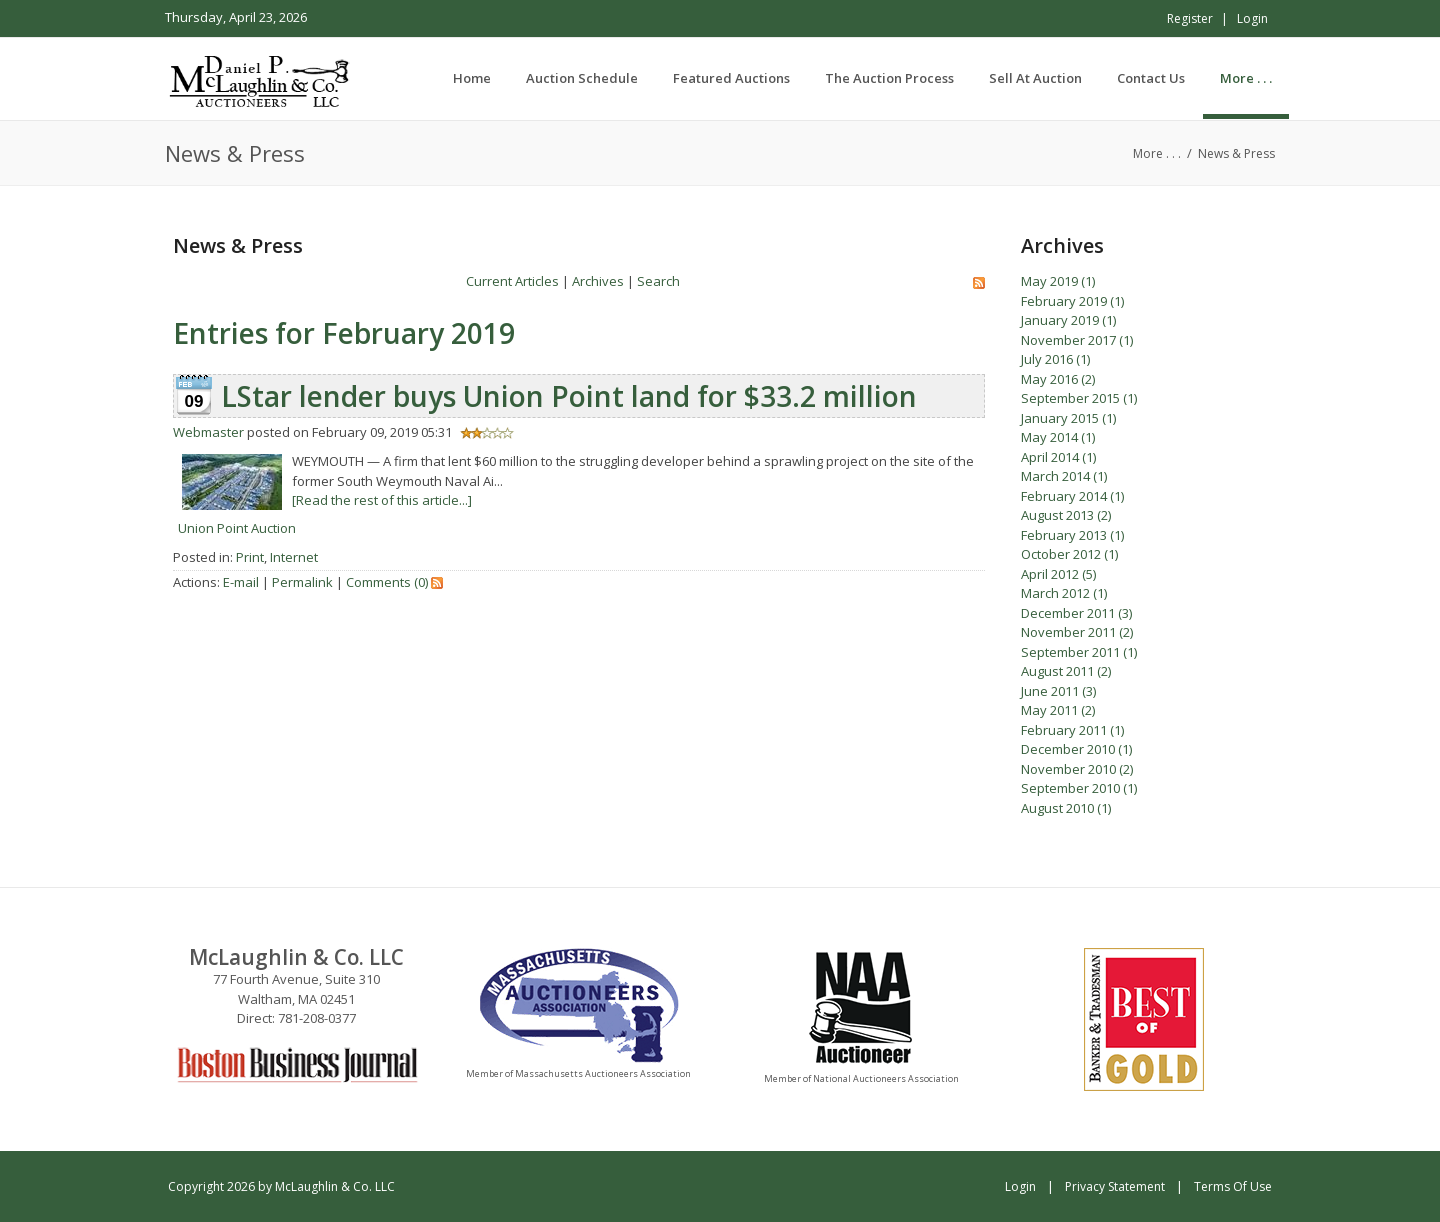  Describe the element at coordinates (250, 557) in the screenshot. I see `Print` at that location.